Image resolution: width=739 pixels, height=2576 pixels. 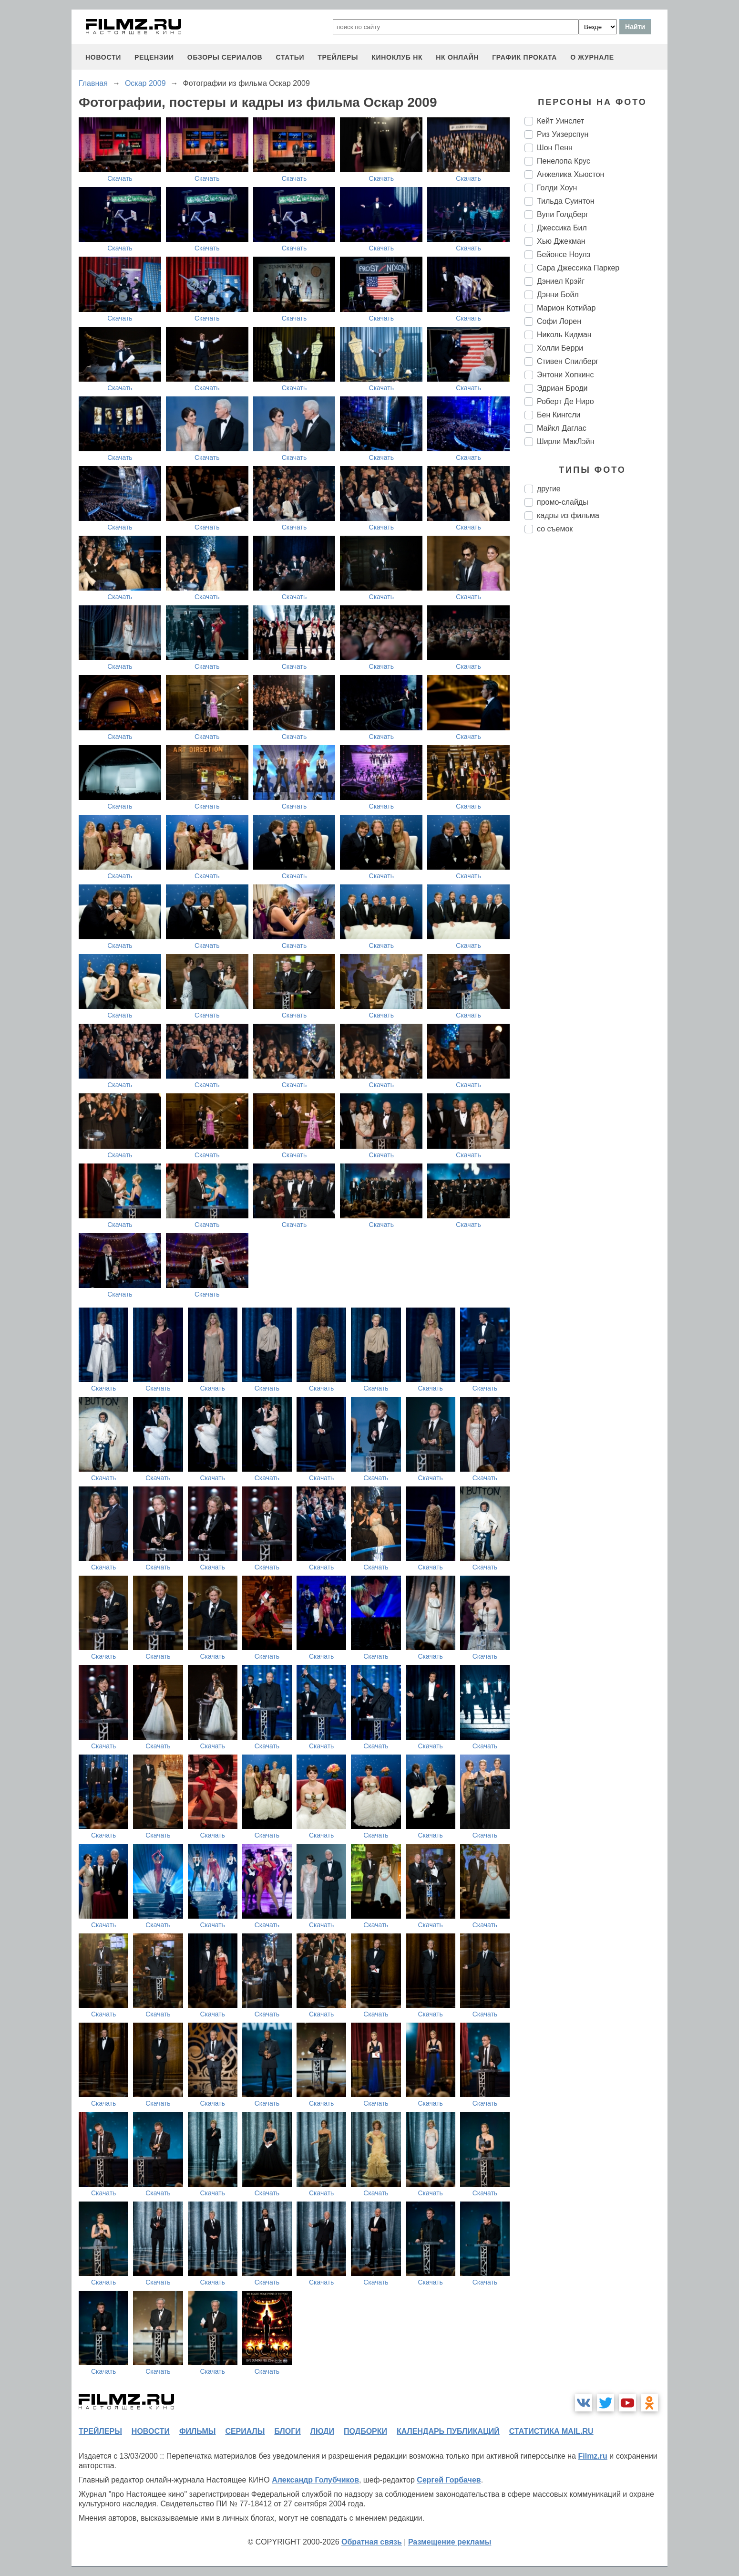 I want to click on люди, so click(x=322, y=2431).